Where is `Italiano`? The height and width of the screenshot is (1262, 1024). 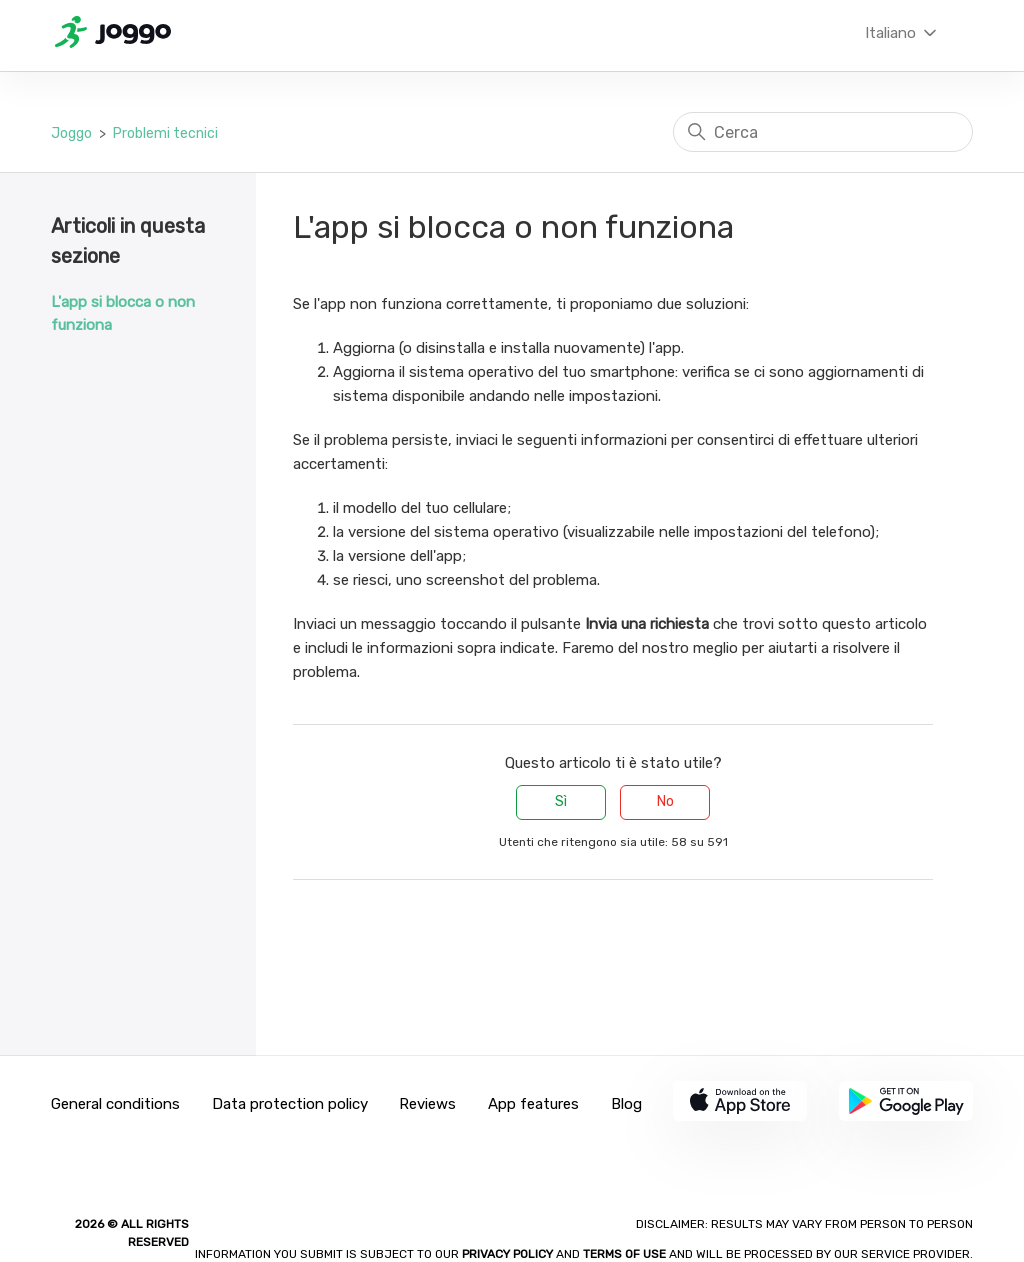 Italiano is located at coordinates (902, 33).